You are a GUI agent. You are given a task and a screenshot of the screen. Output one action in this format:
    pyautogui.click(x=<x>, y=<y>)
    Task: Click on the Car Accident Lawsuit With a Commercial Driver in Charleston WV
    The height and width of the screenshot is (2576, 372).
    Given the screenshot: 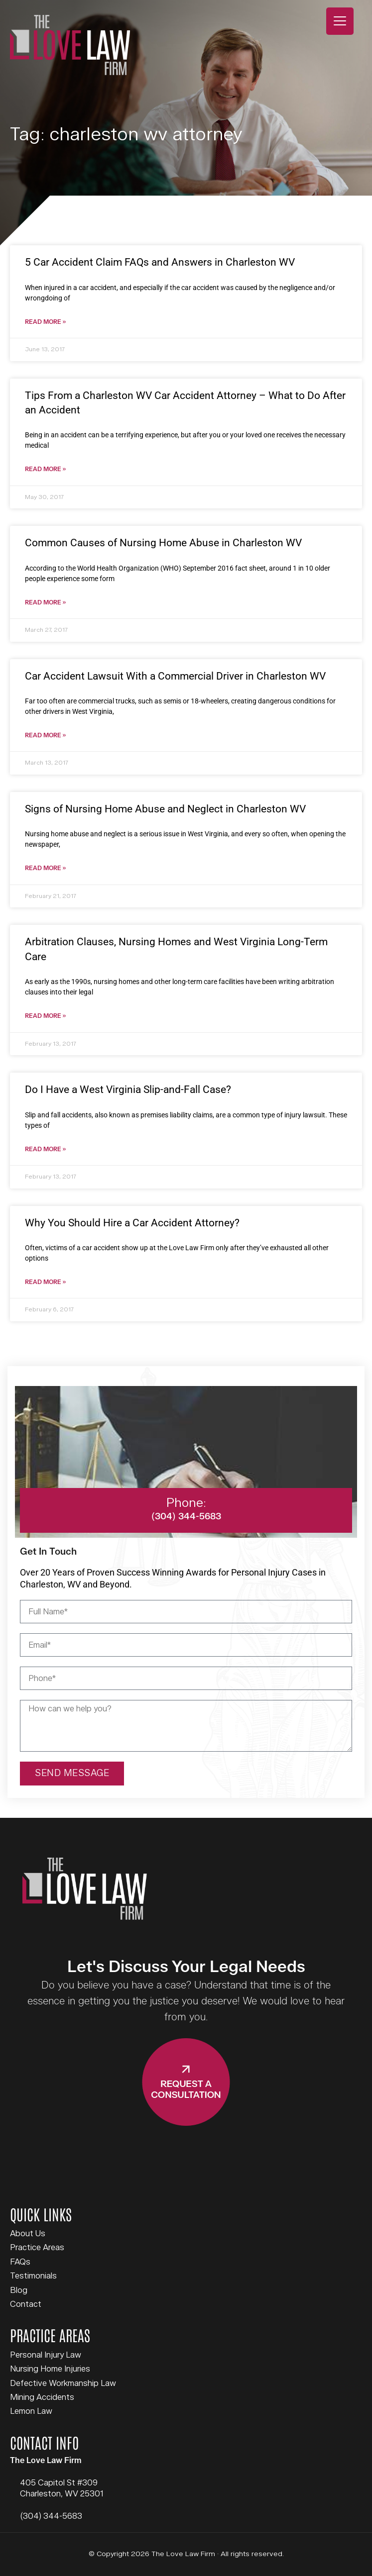 What is the action you would take?
    pyautogui.click(x=175, y=676)
    